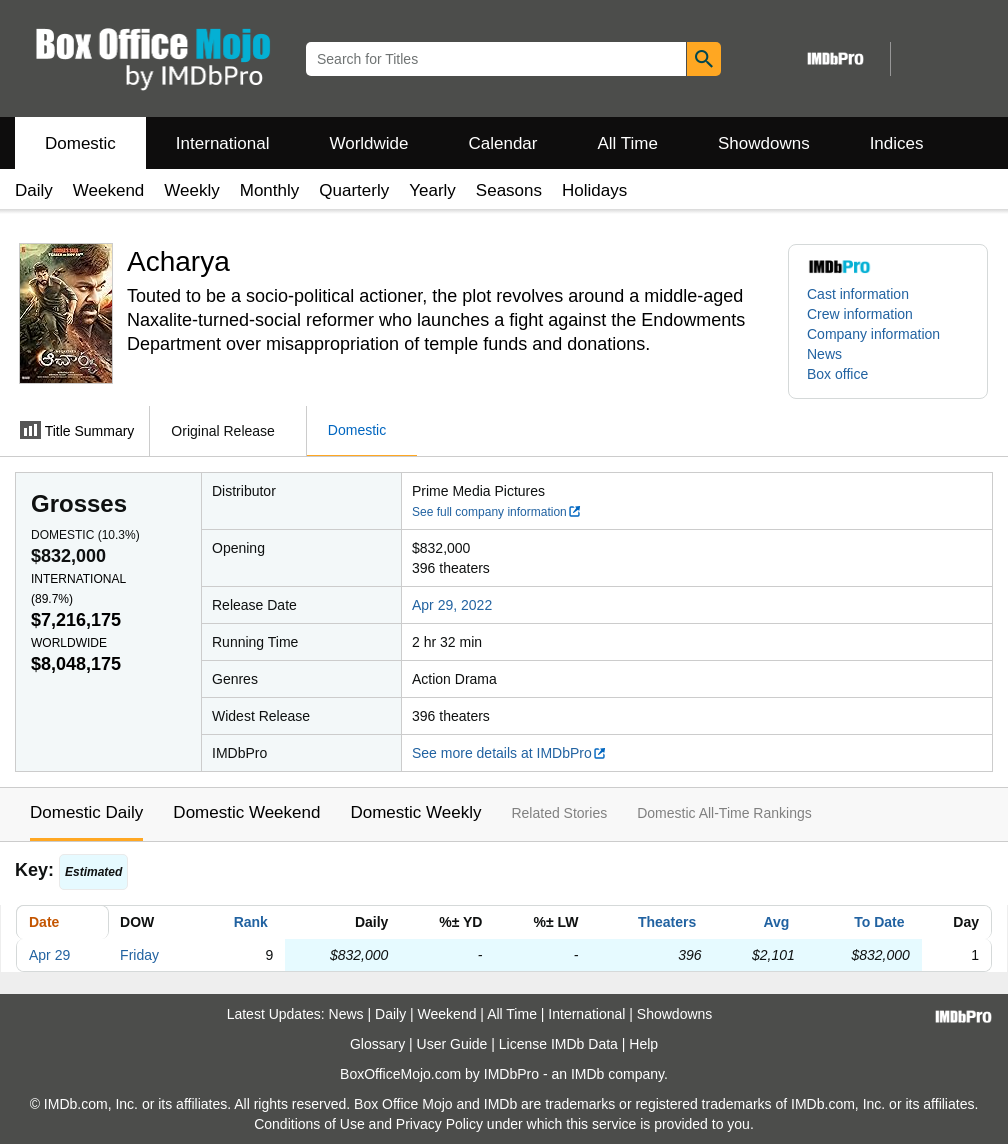  Describe the element at coordinates (191, 190) in the screenshot. I see `Weekly` at that location.